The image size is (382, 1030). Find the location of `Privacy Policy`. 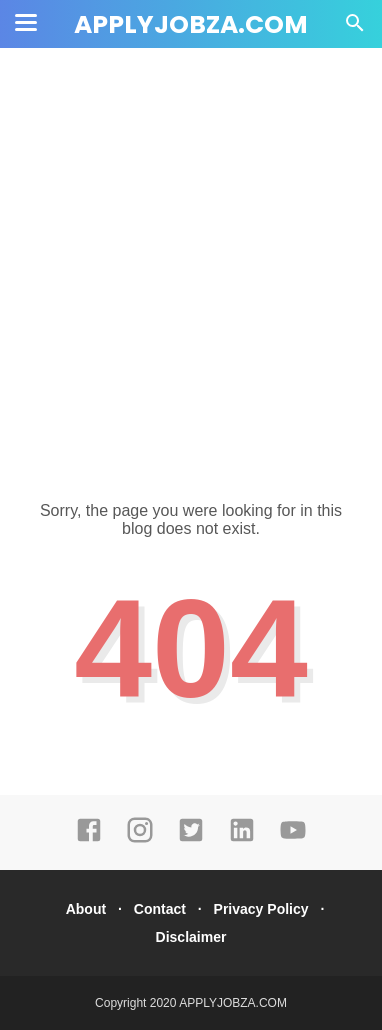

Privacy Policy is located at coordinates (261, 909).